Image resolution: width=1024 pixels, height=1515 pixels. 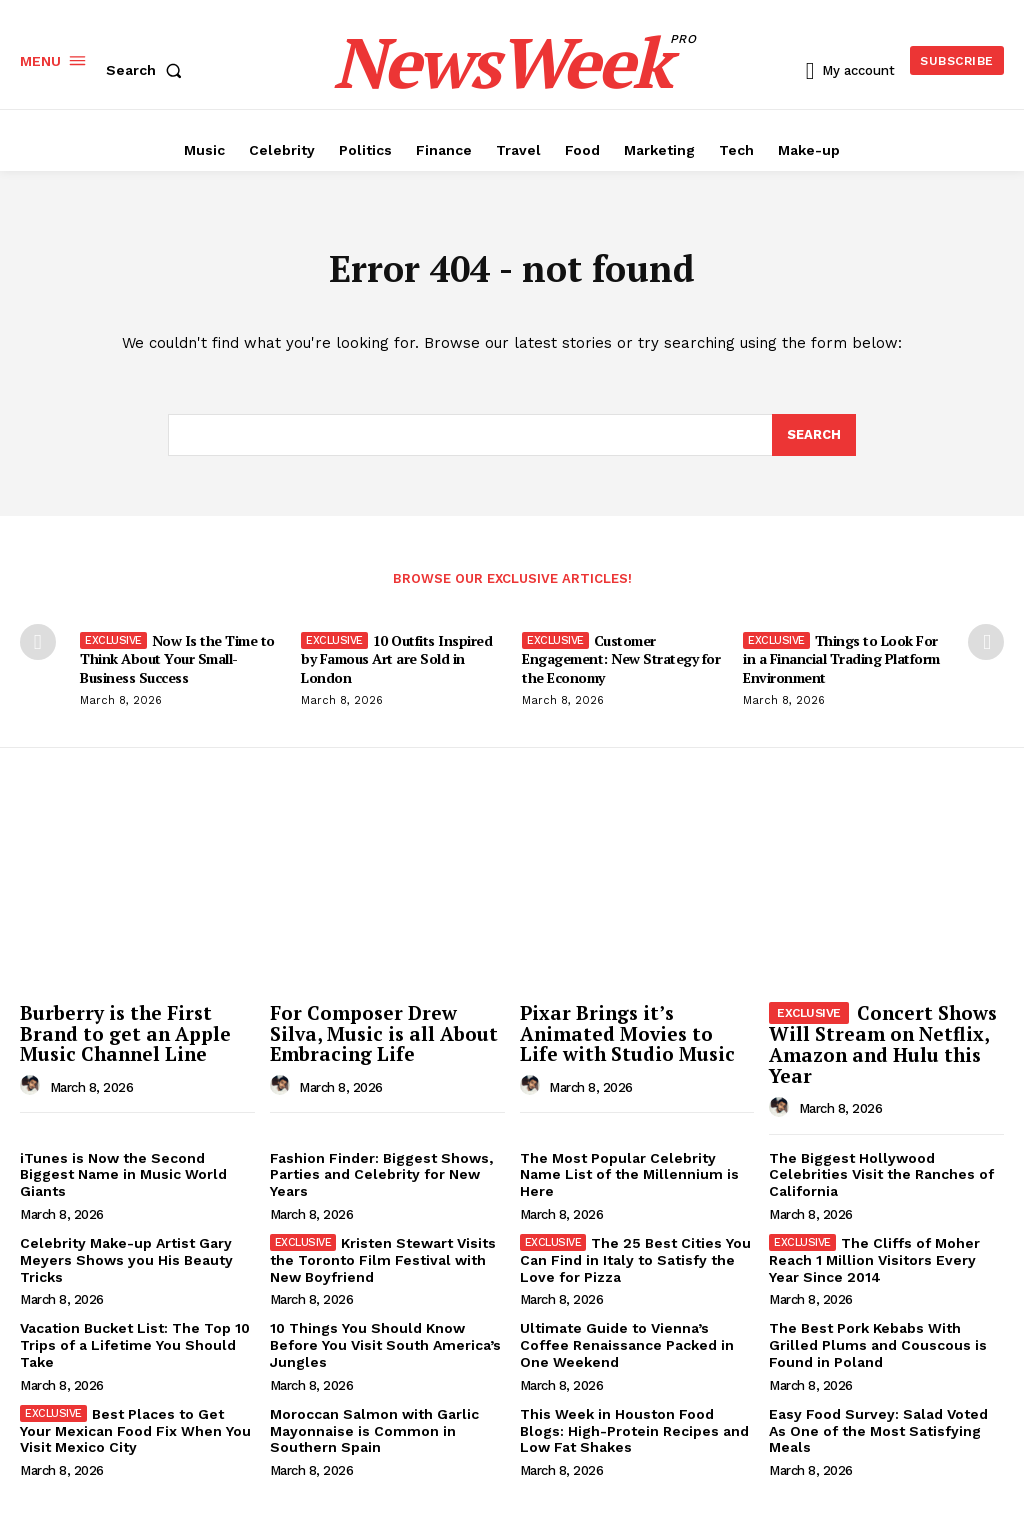 What do you see at coordinates (881, 1175) in the screenshot?
I see `The Biggest Hollywood Celebrities Visit the Ranches of California` at bounding box center [881, 1175].